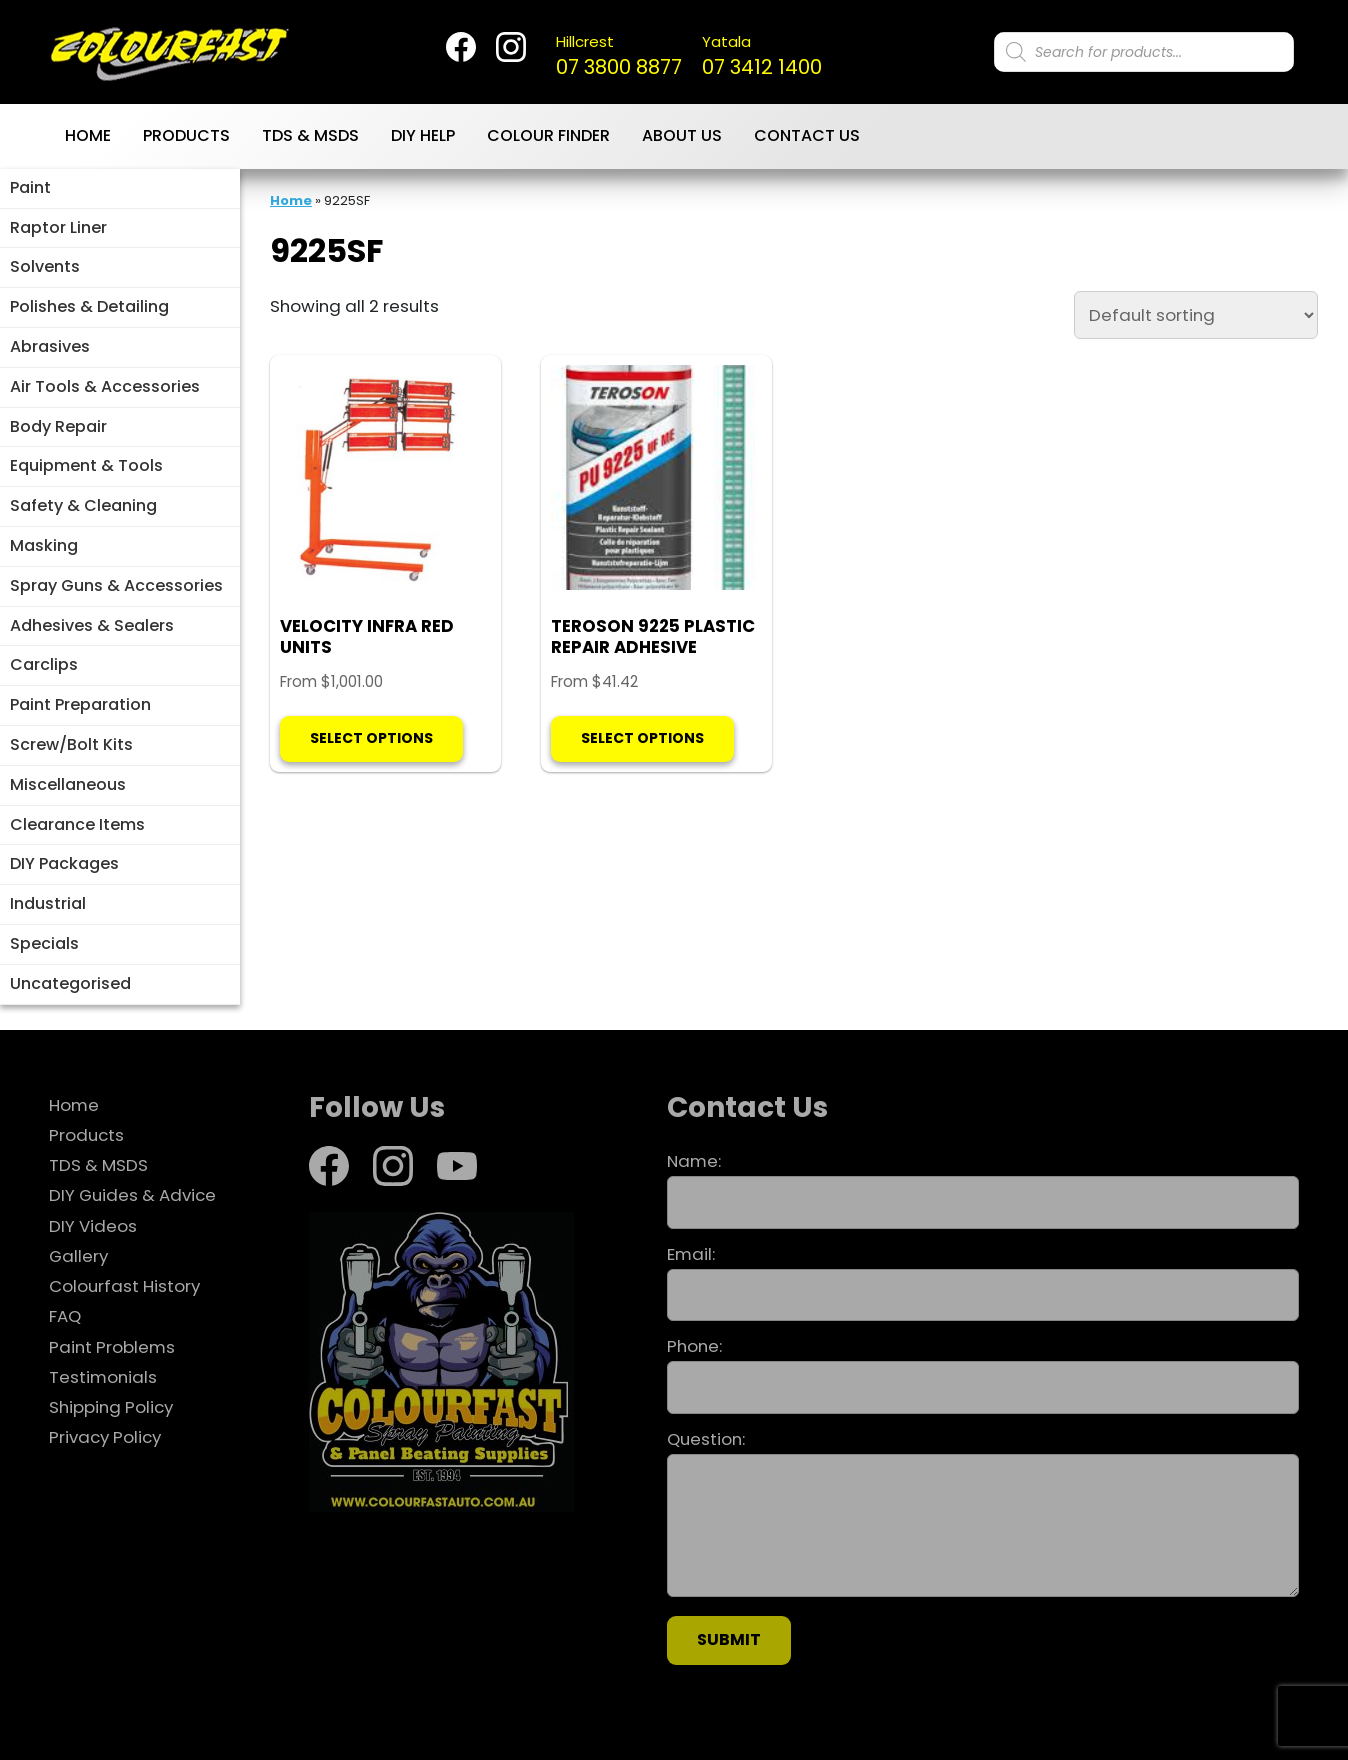  I want to click on Safety & Cleaning, so click(83, 505).